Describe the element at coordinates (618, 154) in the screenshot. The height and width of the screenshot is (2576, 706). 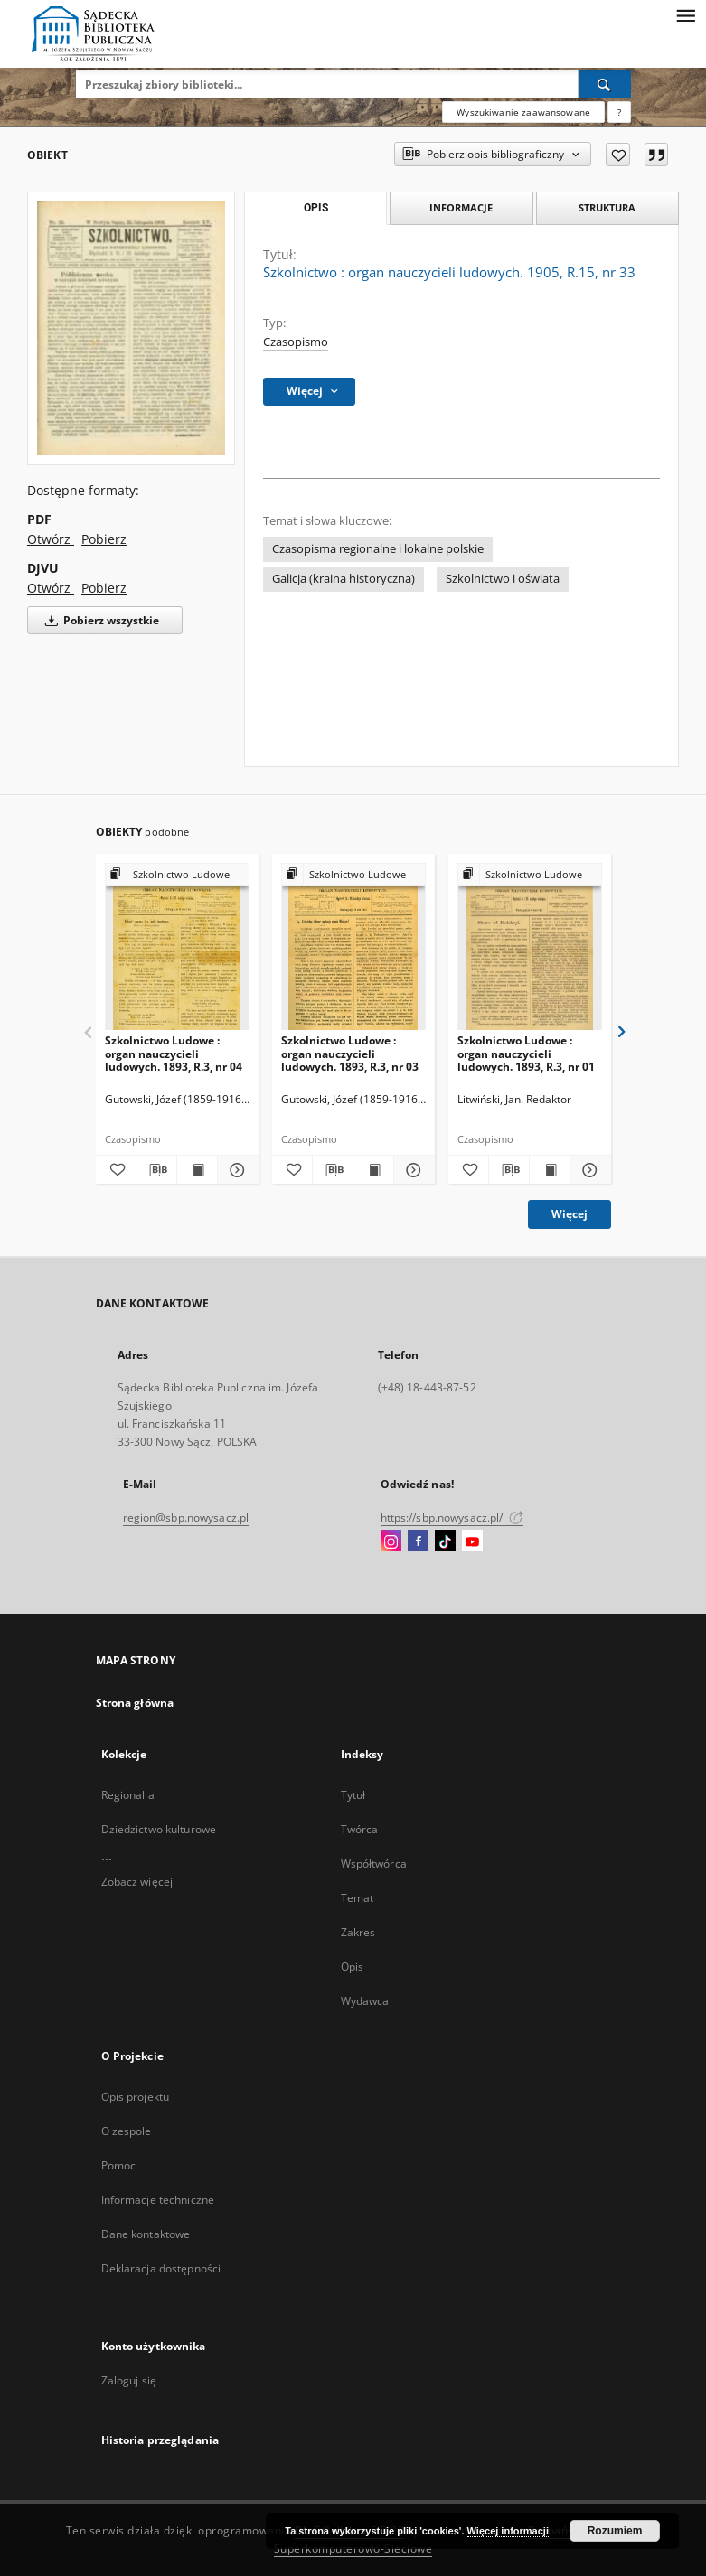
I see `[Dodaj do ulubionych]` at that location.